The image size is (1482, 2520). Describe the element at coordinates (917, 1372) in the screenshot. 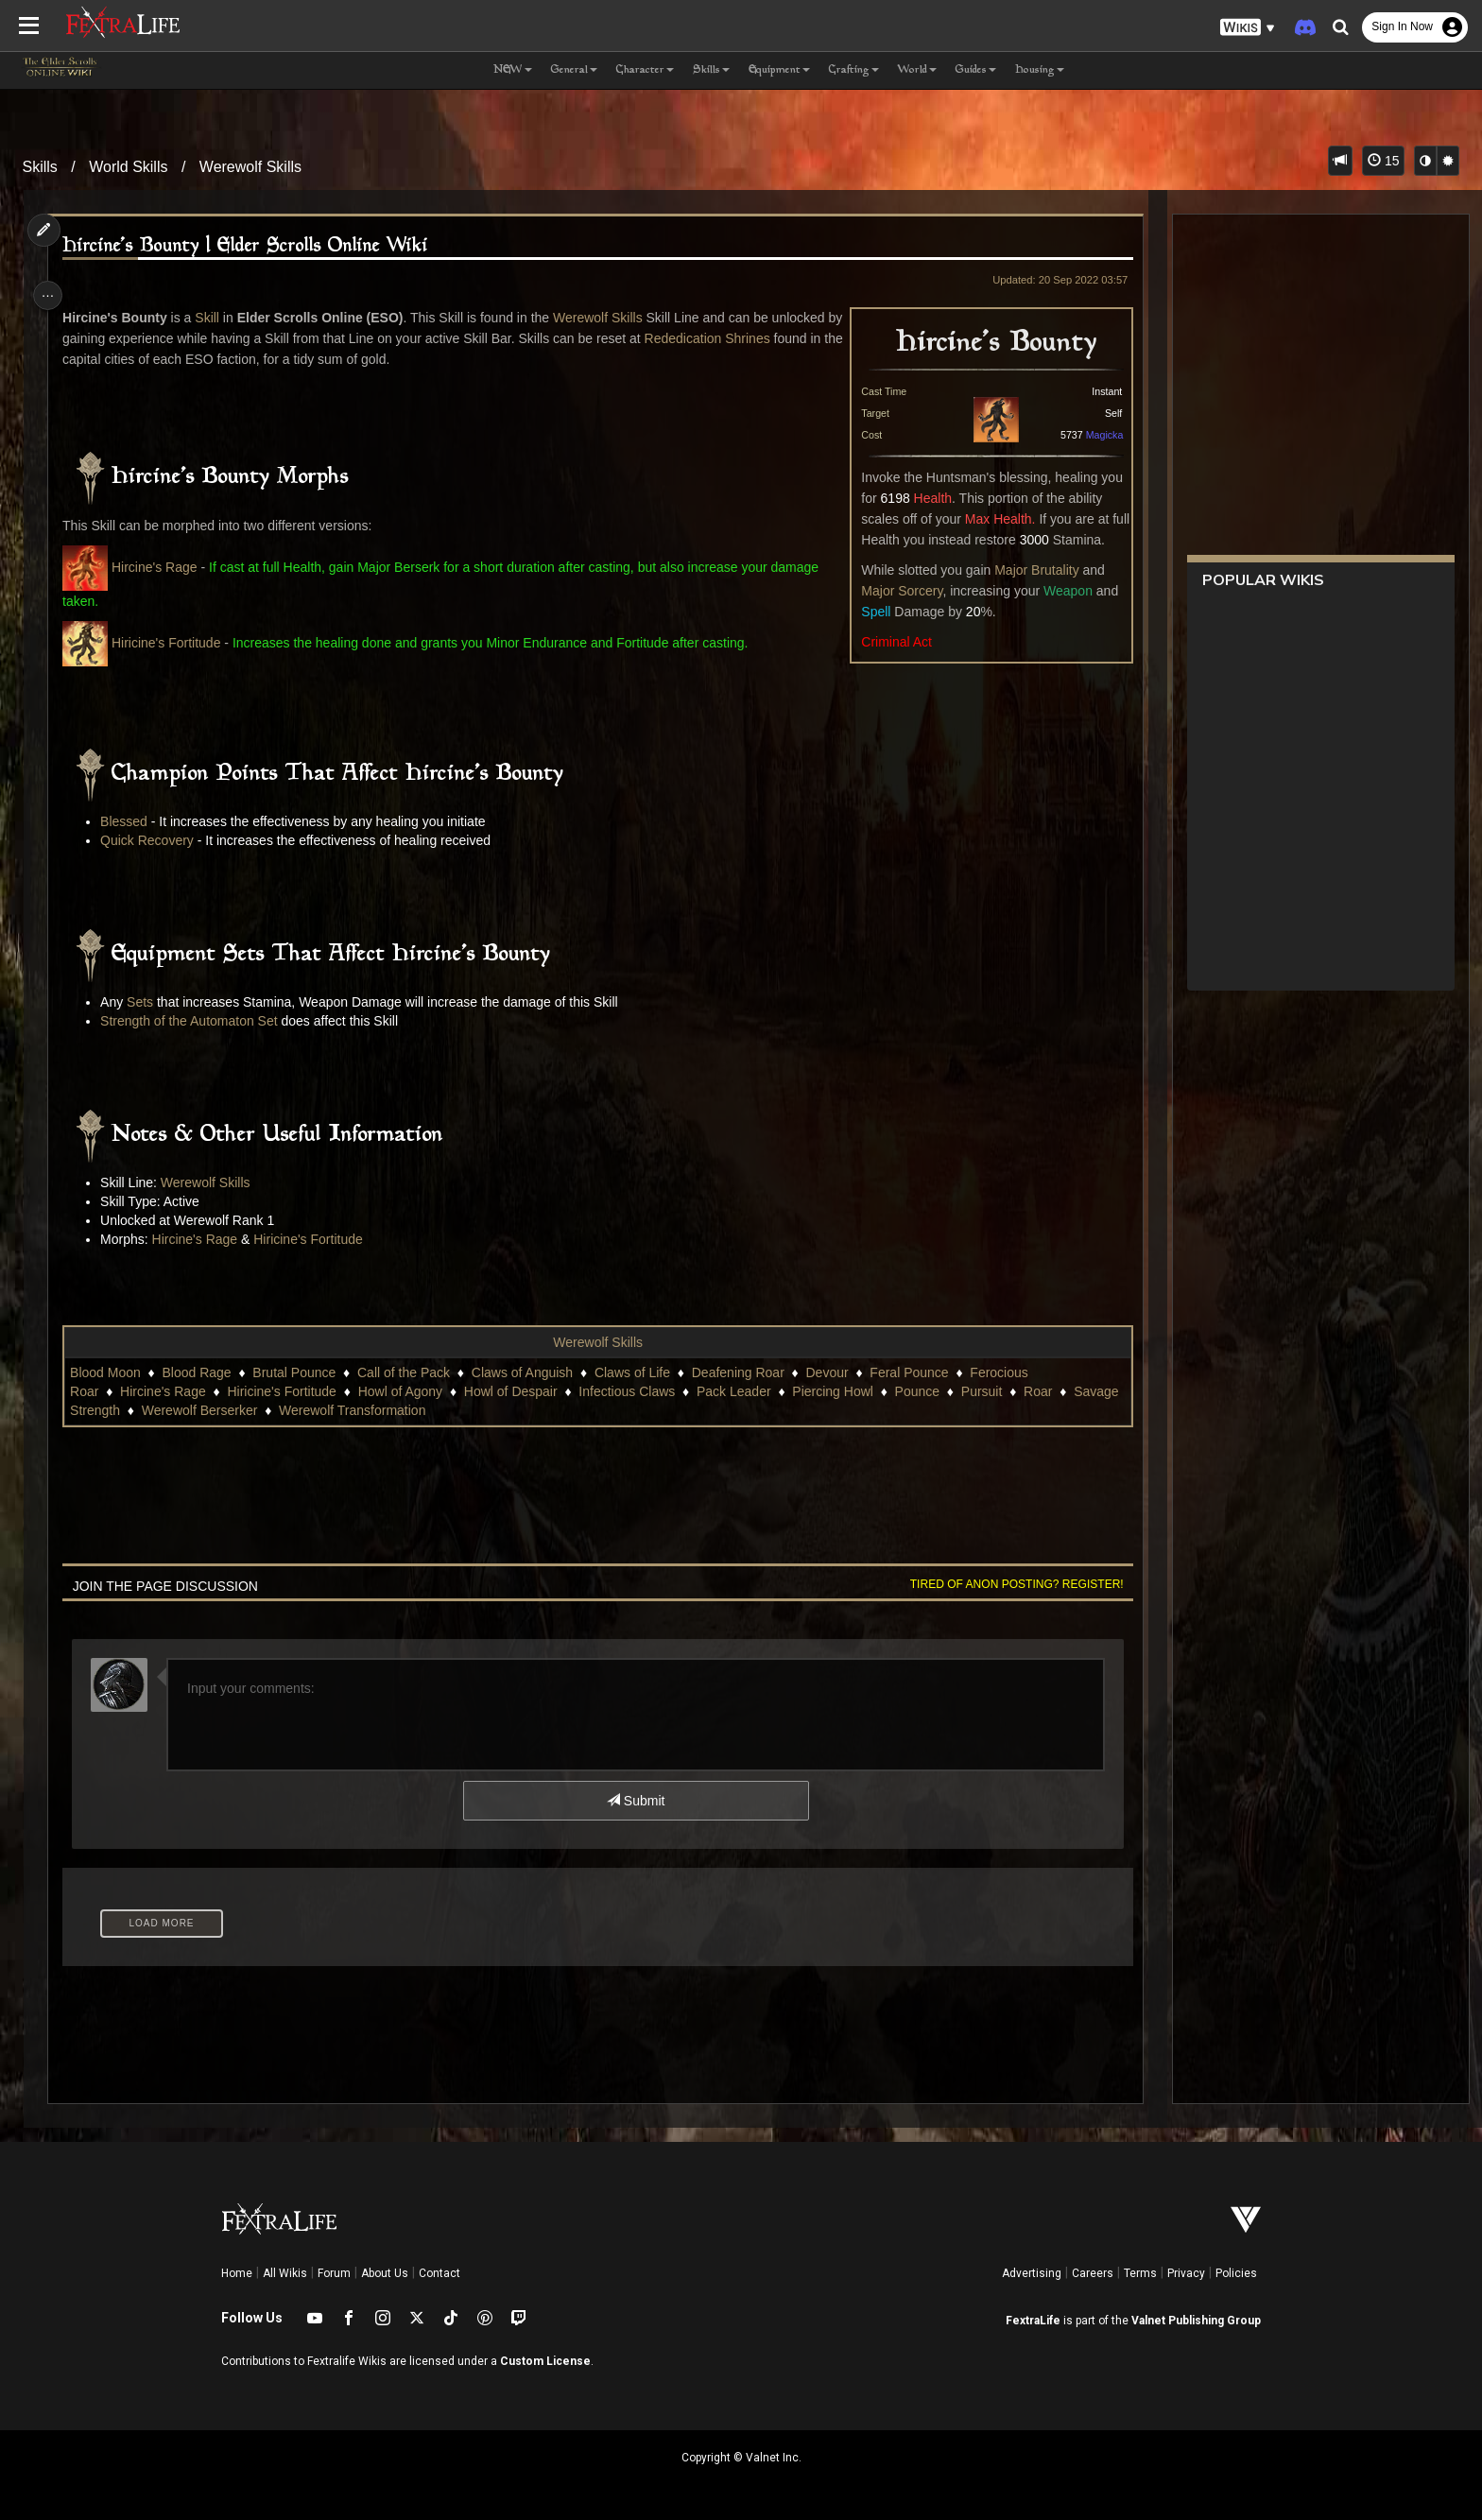

I see `Feral Pounce` at that location.